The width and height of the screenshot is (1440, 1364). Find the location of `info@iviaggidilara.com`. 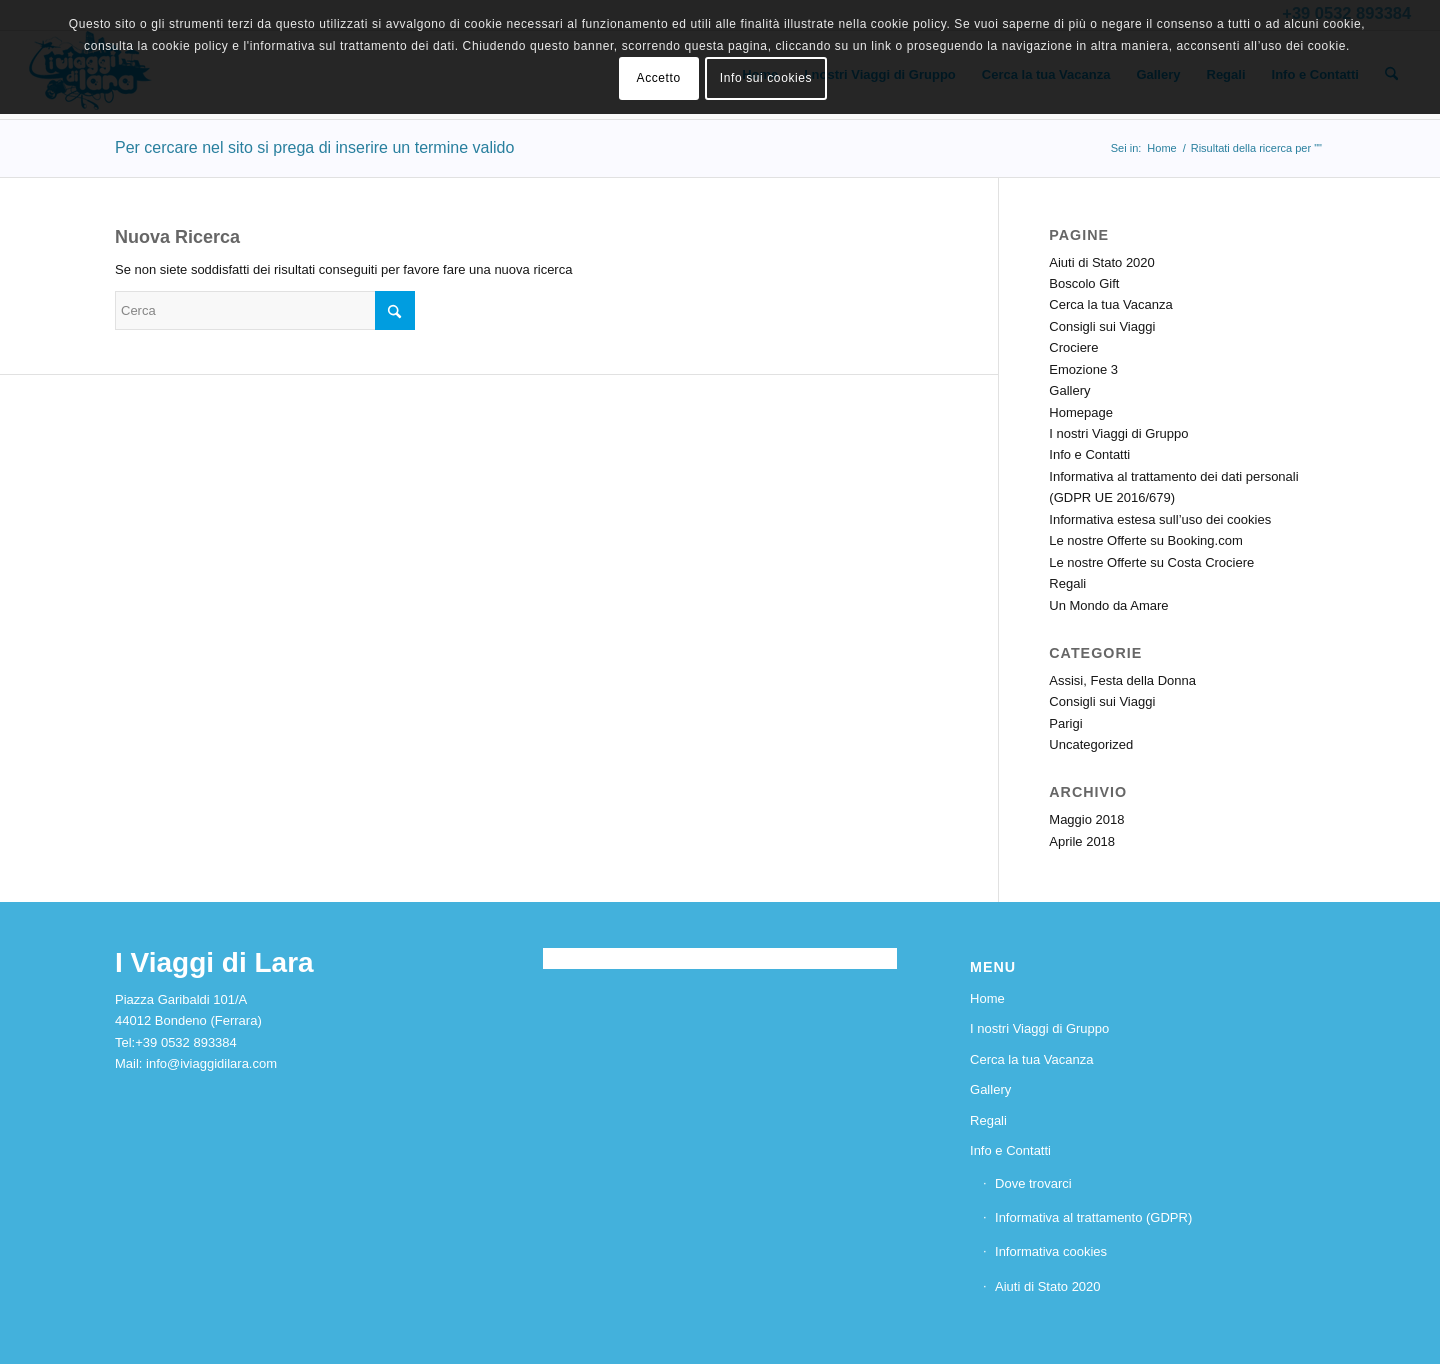

info@iviaggidilara.com is located at coordinates (211, 1063).